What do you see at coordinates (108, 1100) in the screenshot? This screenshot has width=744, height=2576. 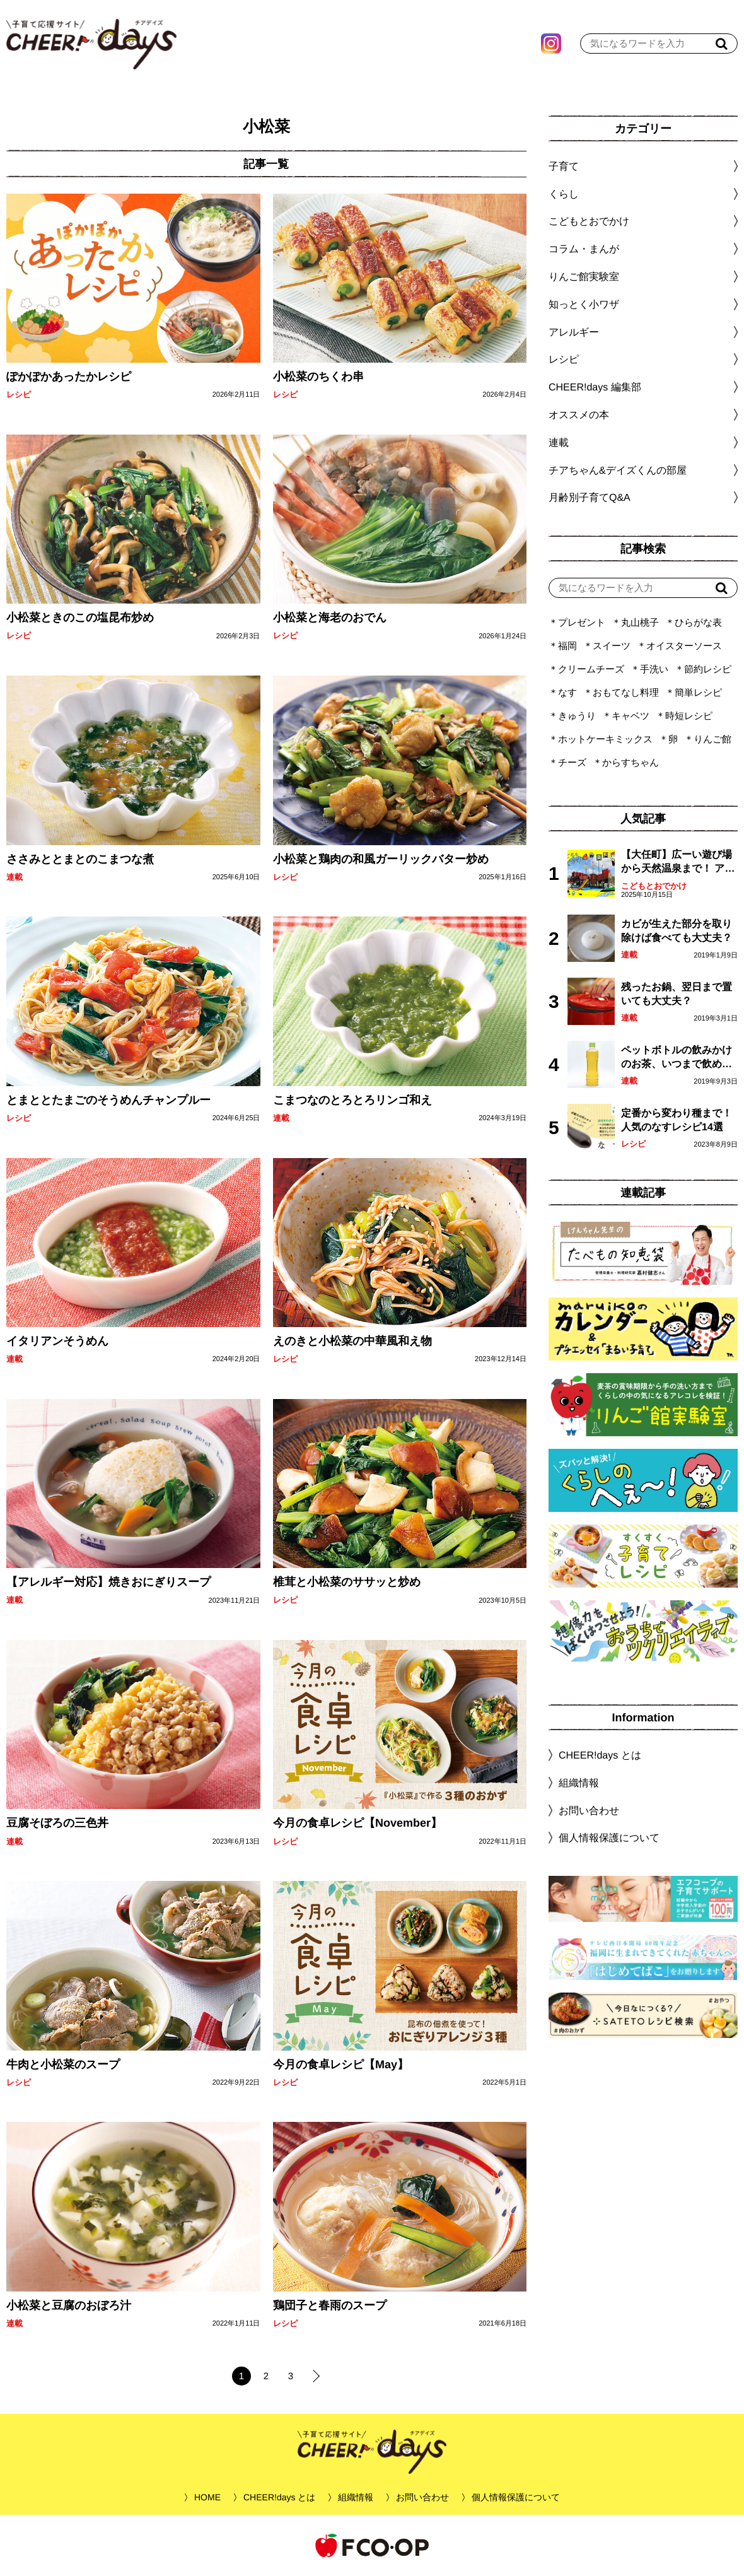 I see `とまととたまごのそうめんチャンプルー` at bounding box center [108, 1100].